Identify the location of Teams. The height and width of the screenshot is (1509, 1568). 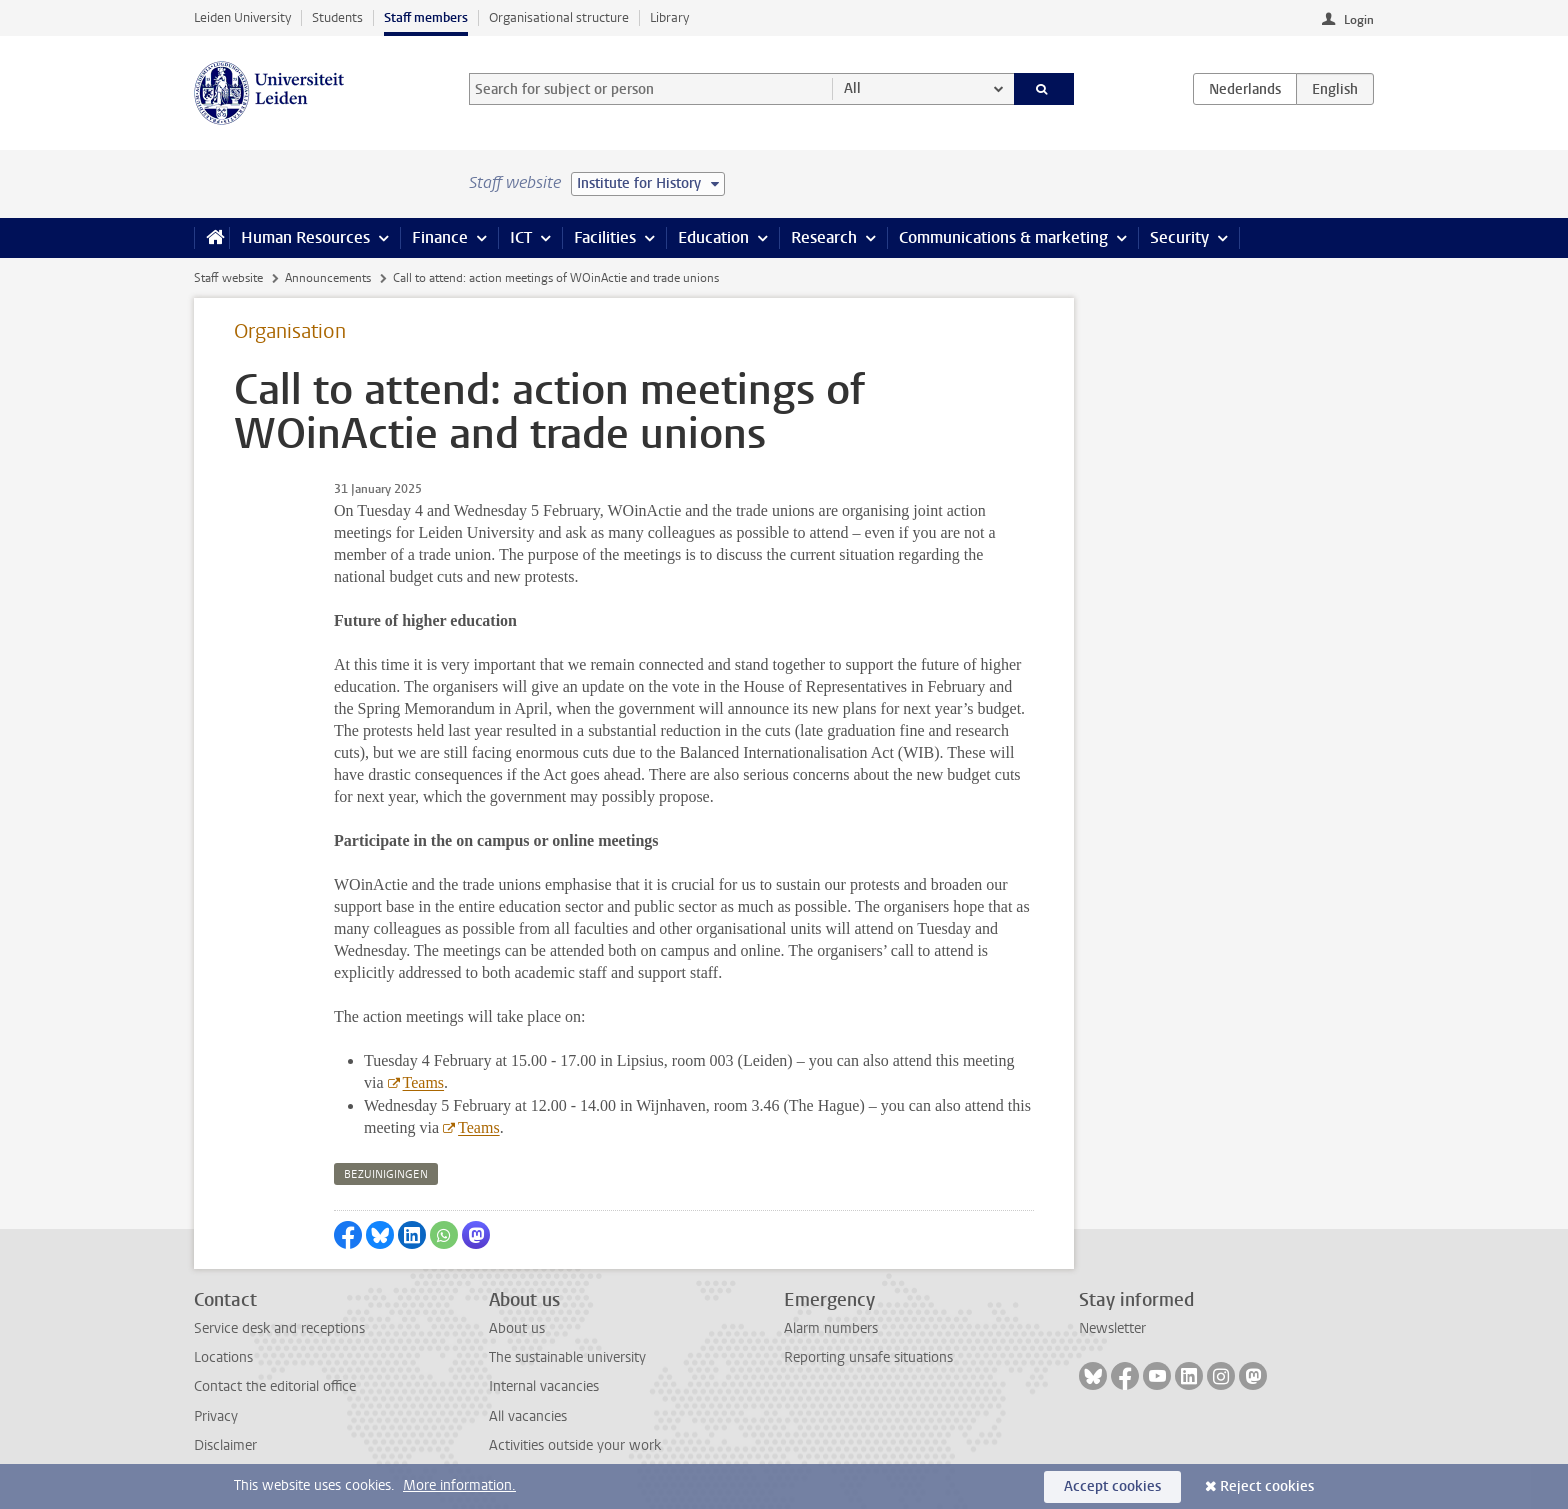
(423, 1082).